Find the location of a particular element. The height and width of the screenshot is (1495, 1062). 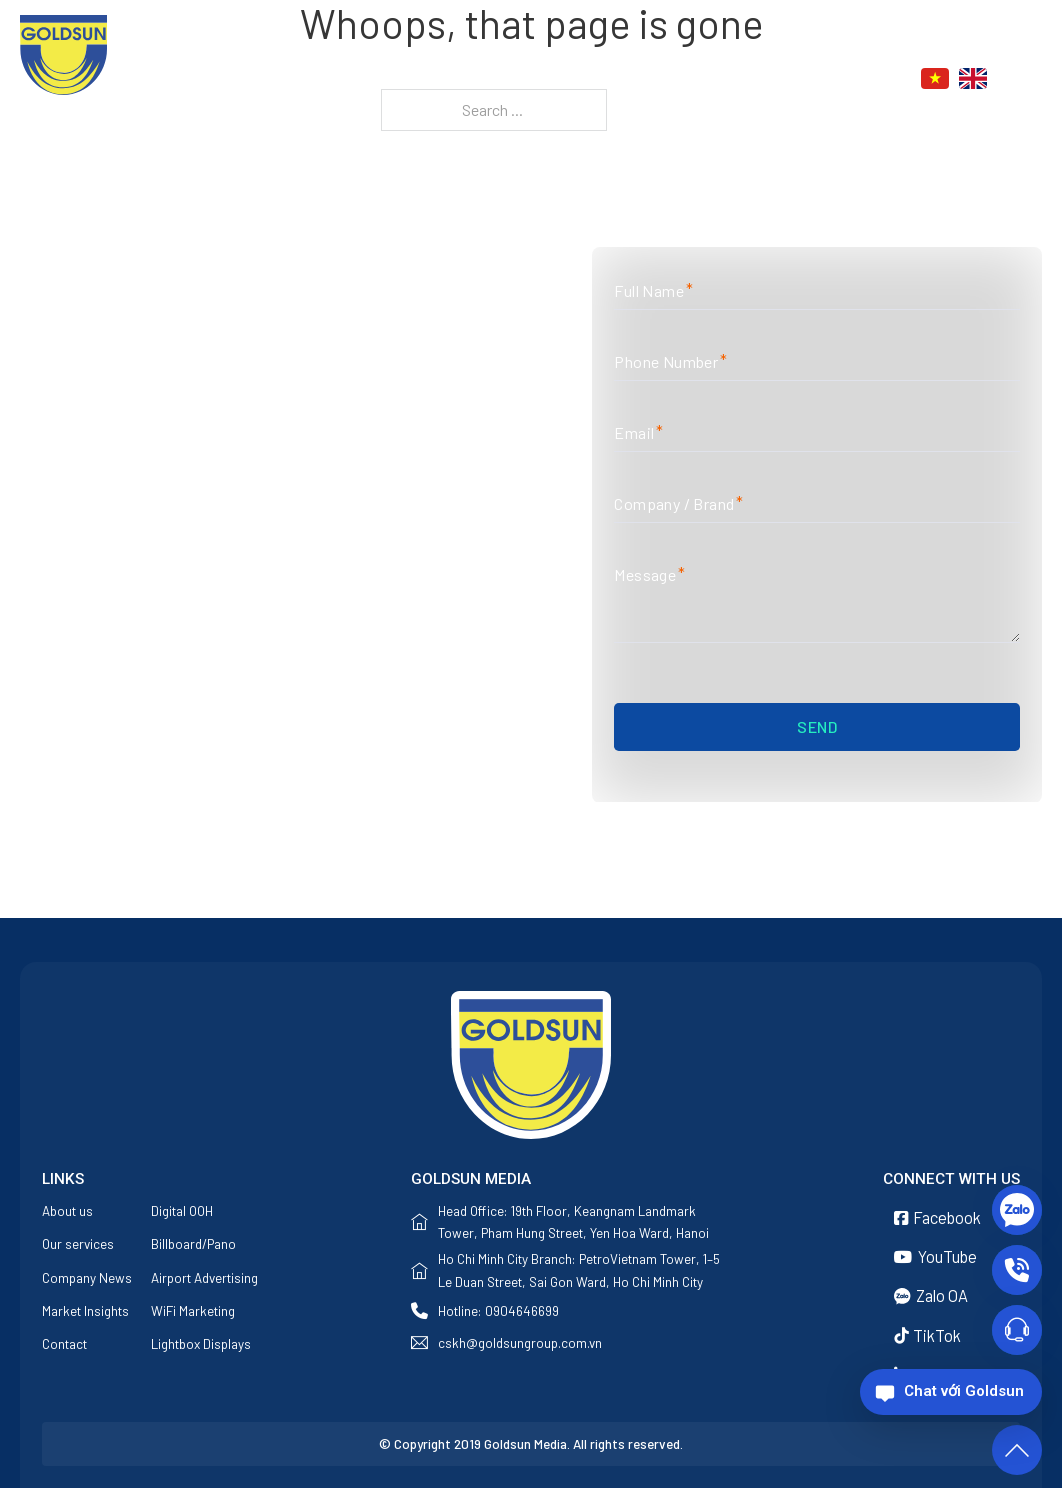

Lightbox Displays is located at coordinates (201, 1347).